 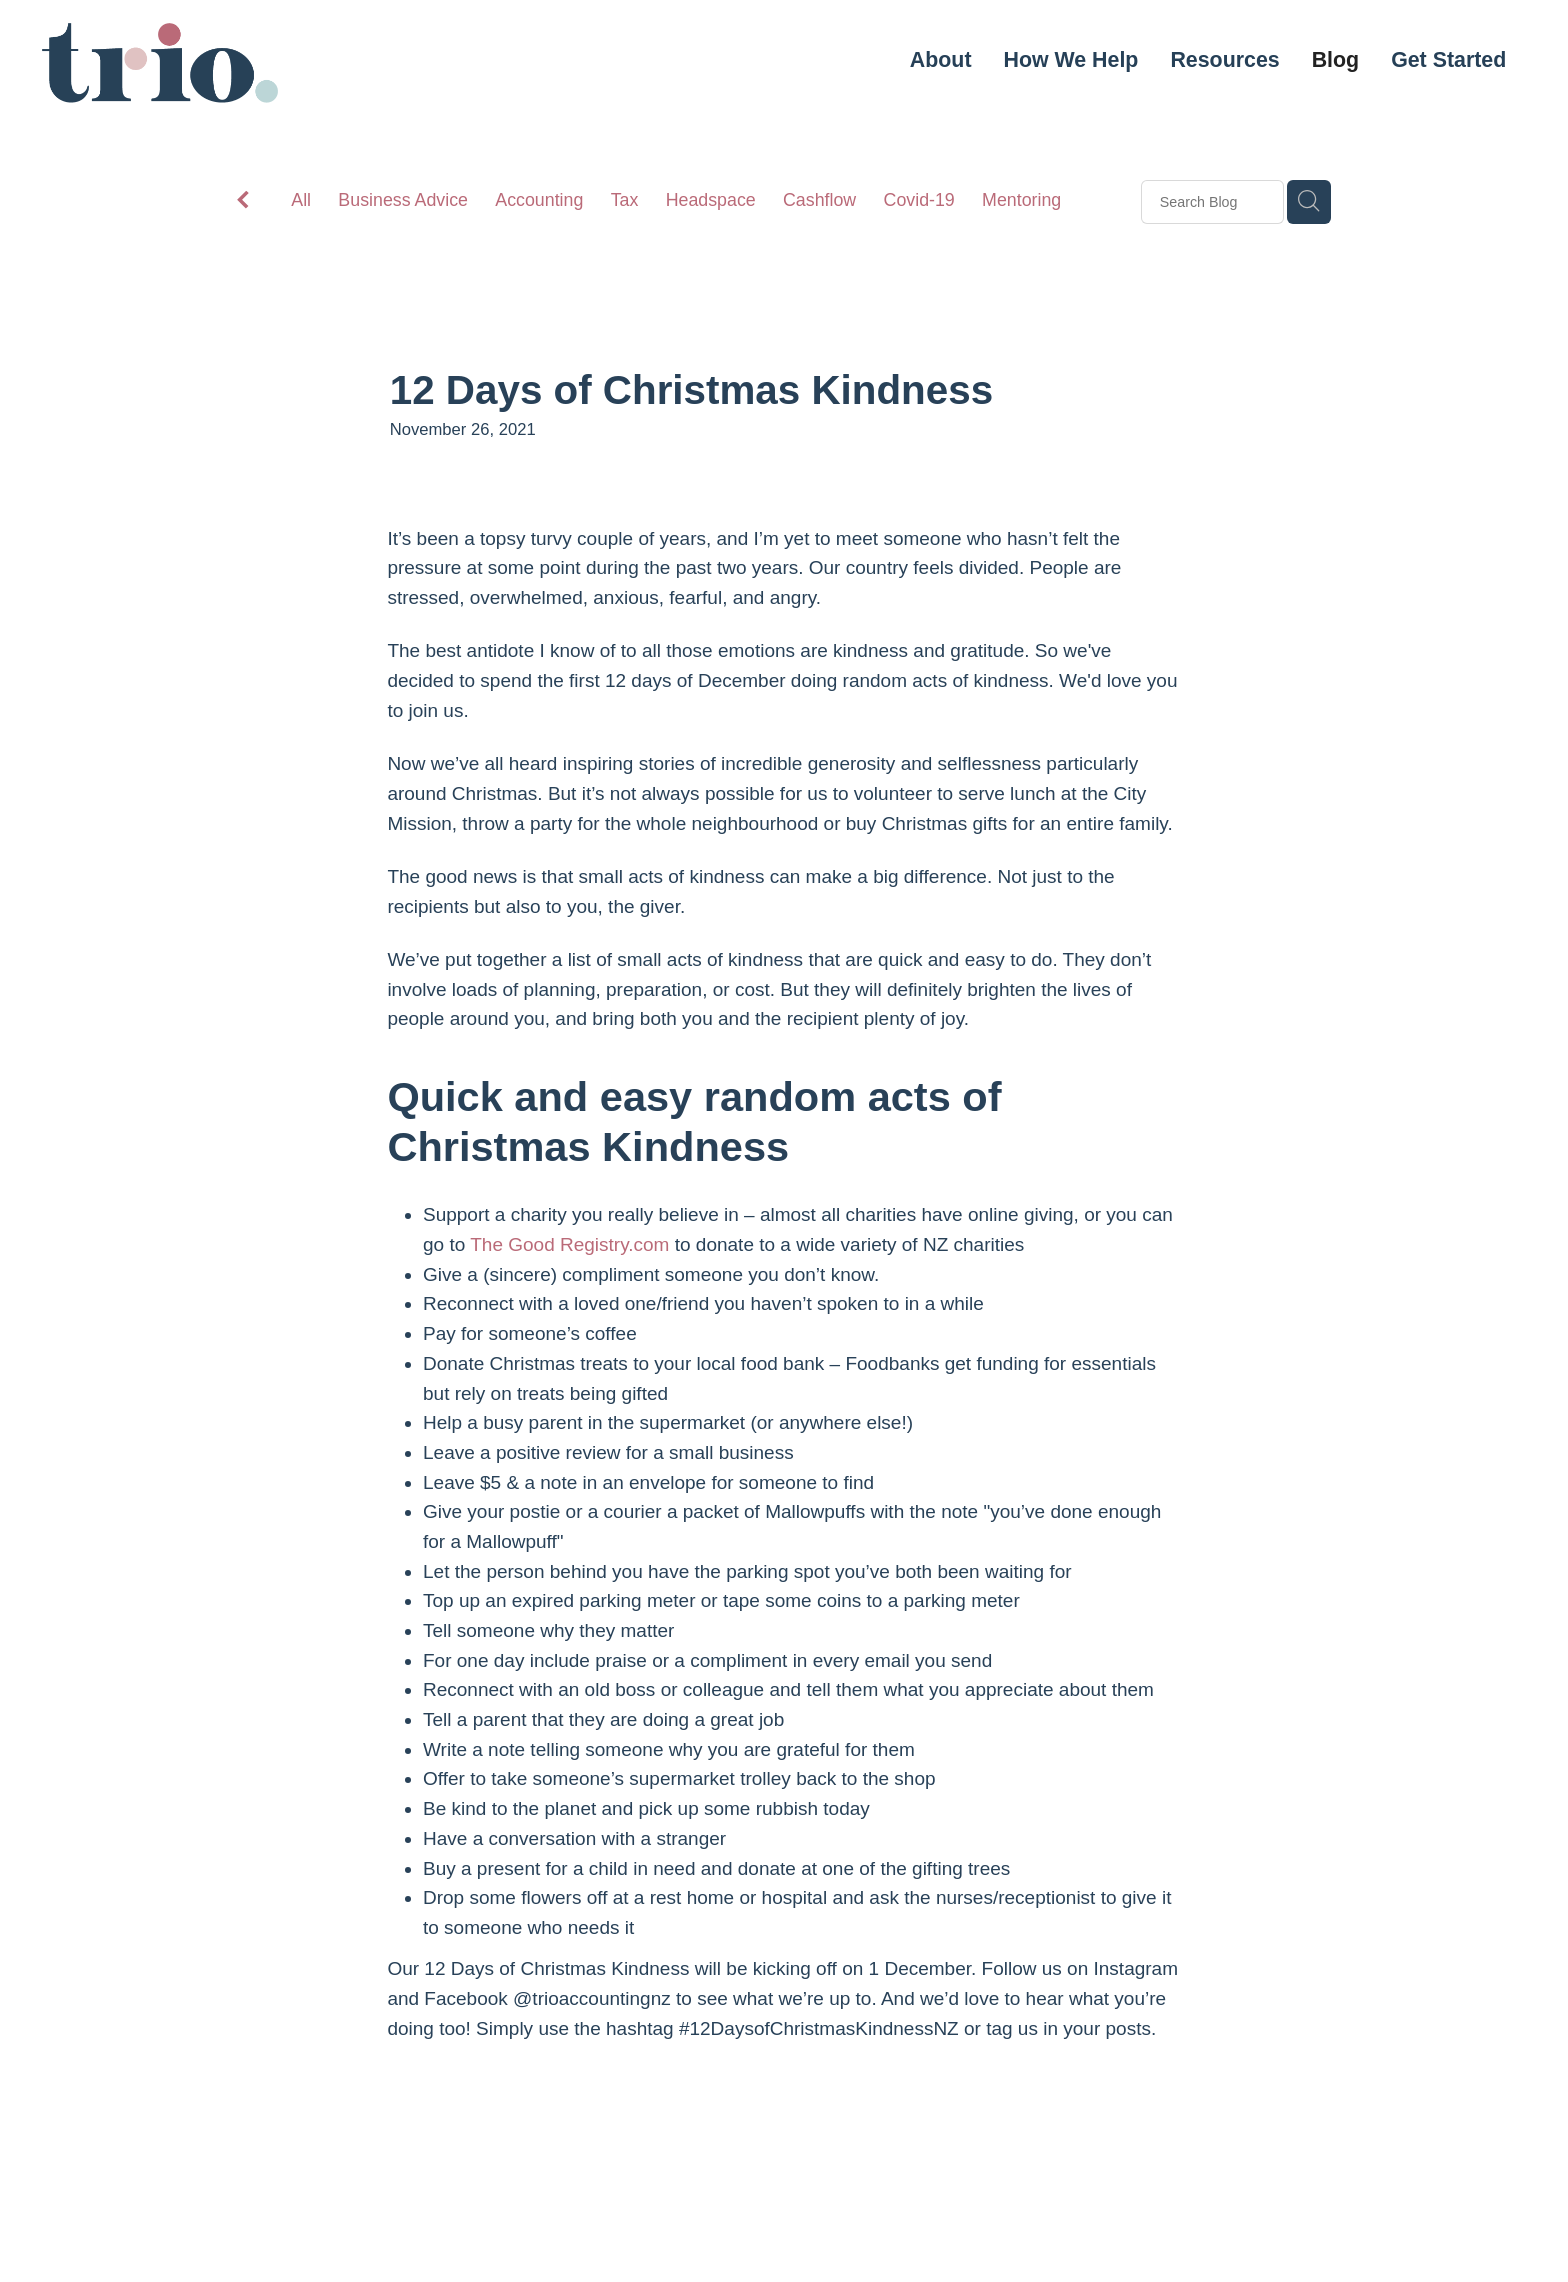 What do you see at coordinates (1448, 60) in the screenshot?
I see `Get Started` at bounding box center [1448, 60].